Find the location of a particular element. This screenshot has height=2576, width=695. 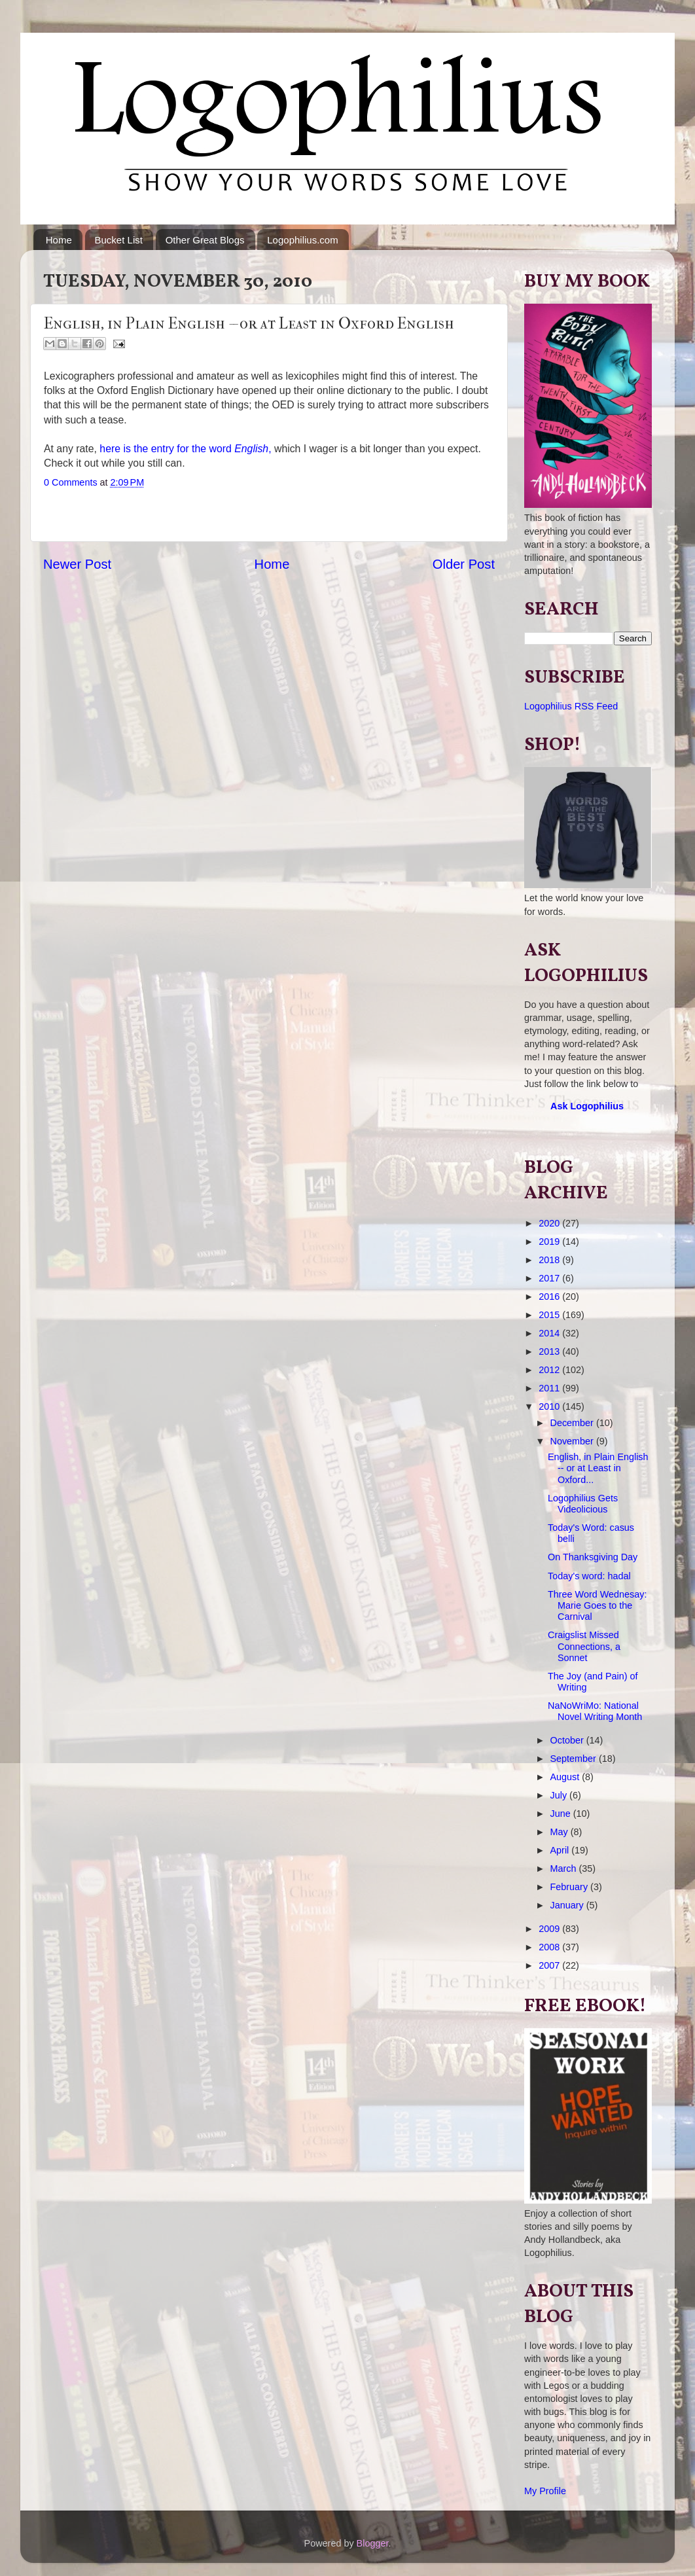

Logophilius.com is located at coordinates (302, 239).